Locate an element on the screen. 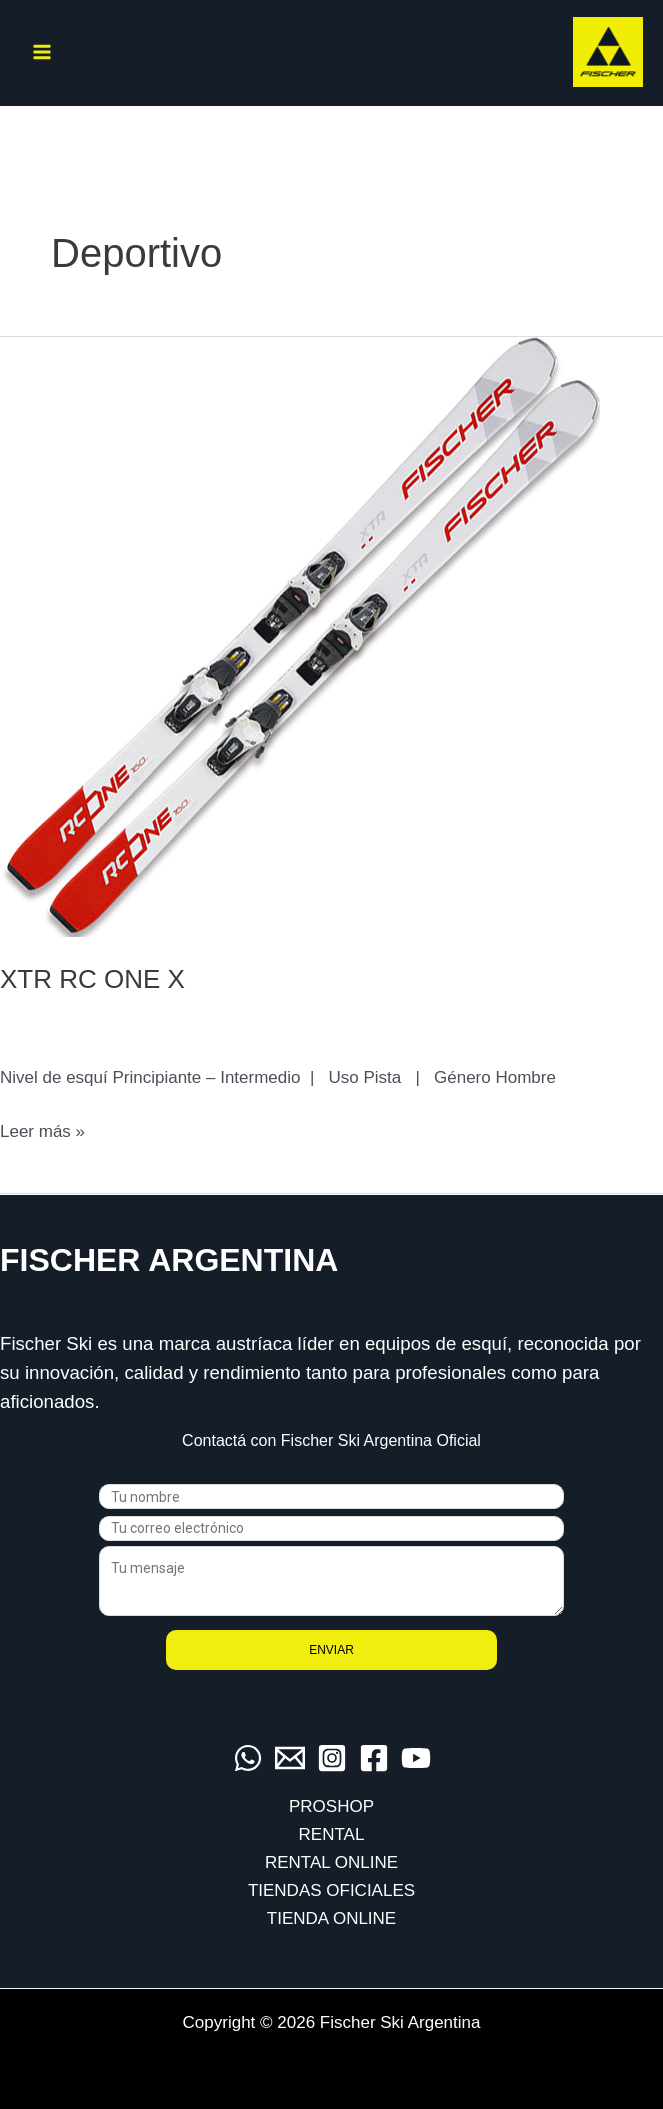 The image size is (663, 2109). RENTAL is located at coordinates (332, 1834).